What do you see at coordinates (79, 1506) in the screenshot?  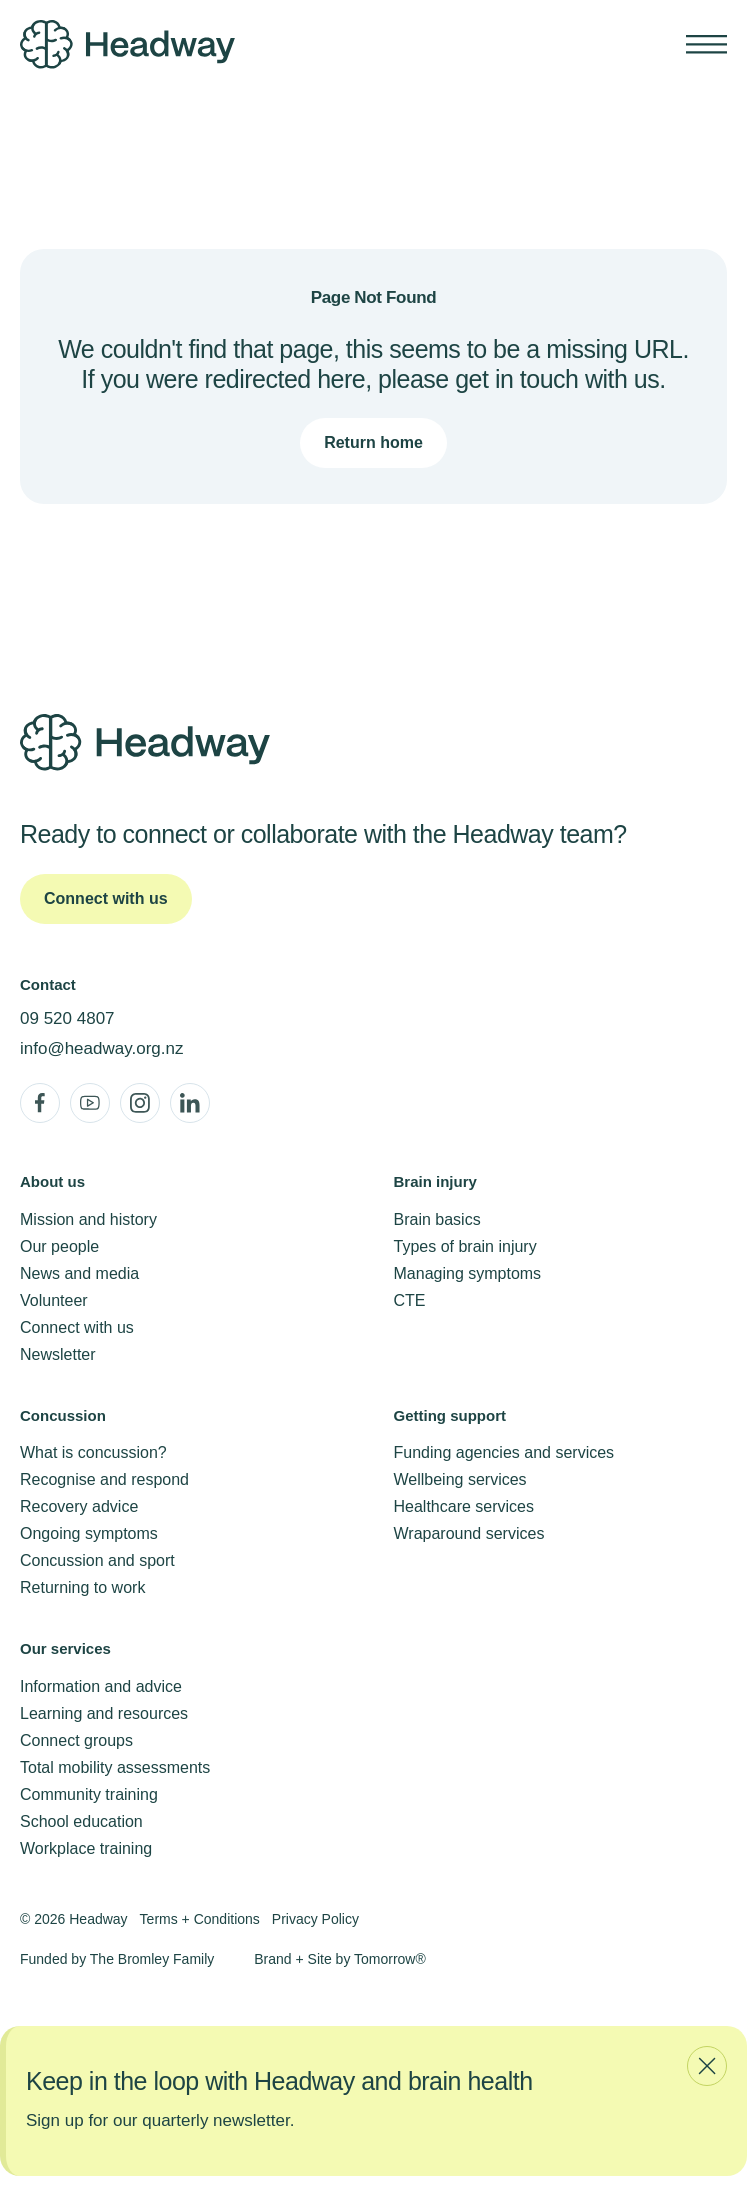 I see `Recovery advice` at bounding box center [79, 1506].